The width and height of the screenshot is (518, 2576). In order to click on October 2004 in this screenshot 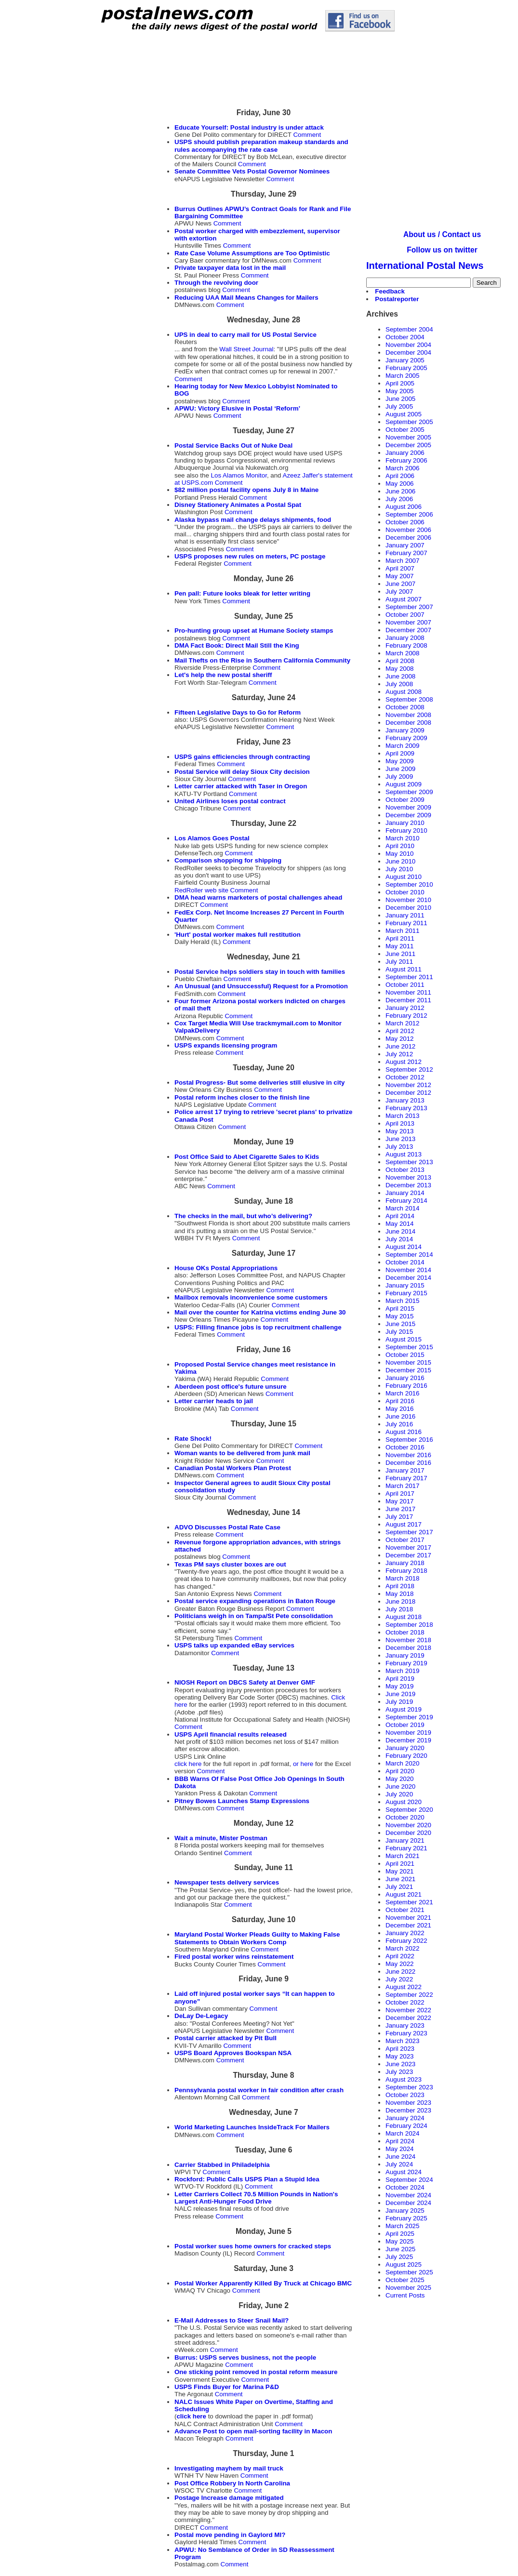, I will do `click(405, 337)`.